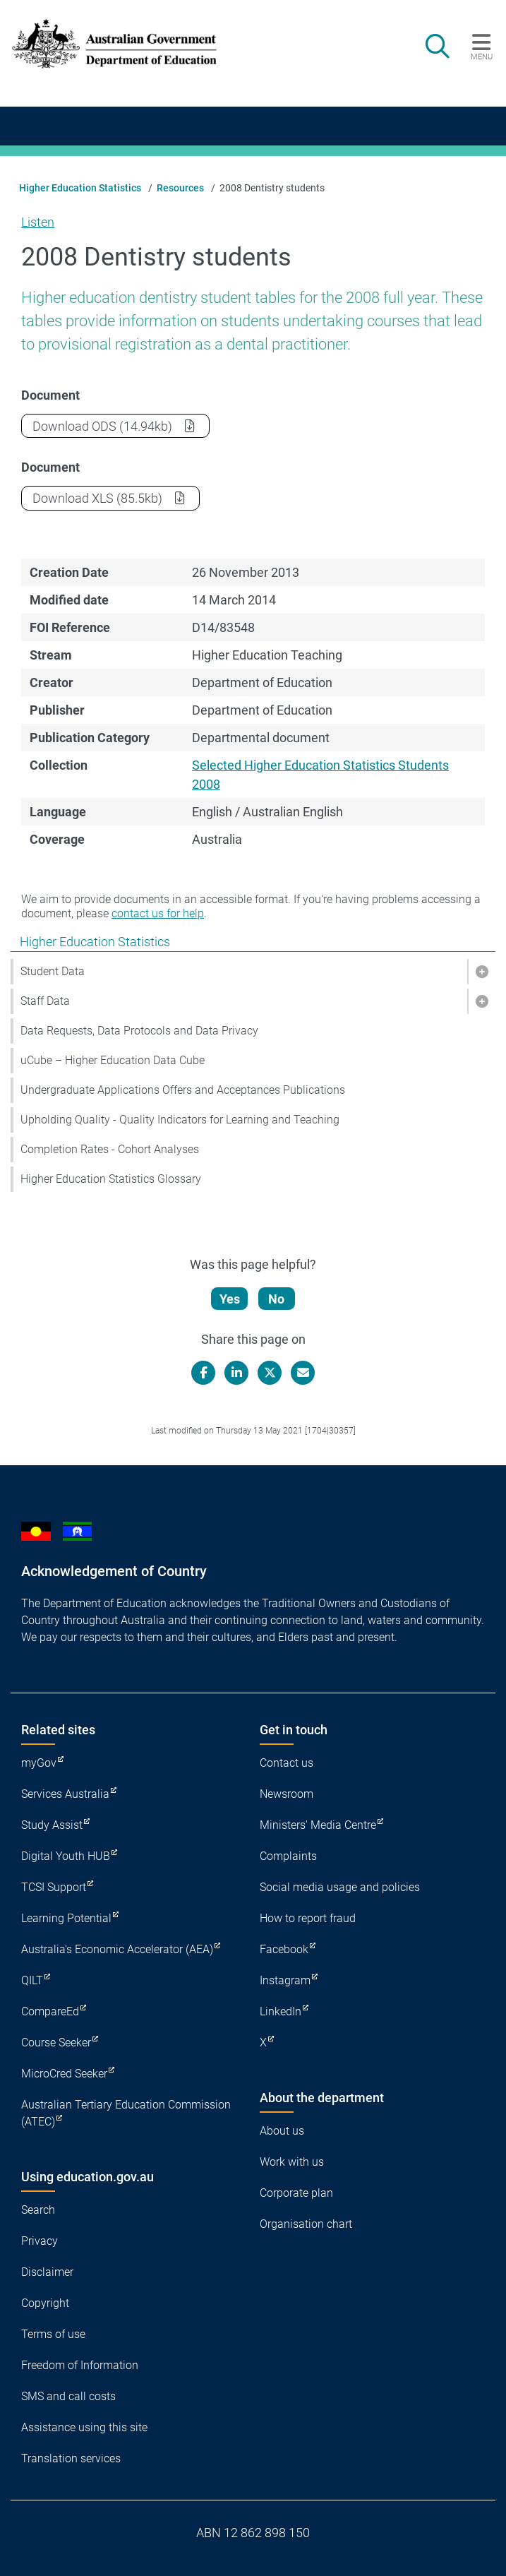  I want to click on Upholding Quality - Quality Indicators for Learning and Teaching, so click(179, 1119).